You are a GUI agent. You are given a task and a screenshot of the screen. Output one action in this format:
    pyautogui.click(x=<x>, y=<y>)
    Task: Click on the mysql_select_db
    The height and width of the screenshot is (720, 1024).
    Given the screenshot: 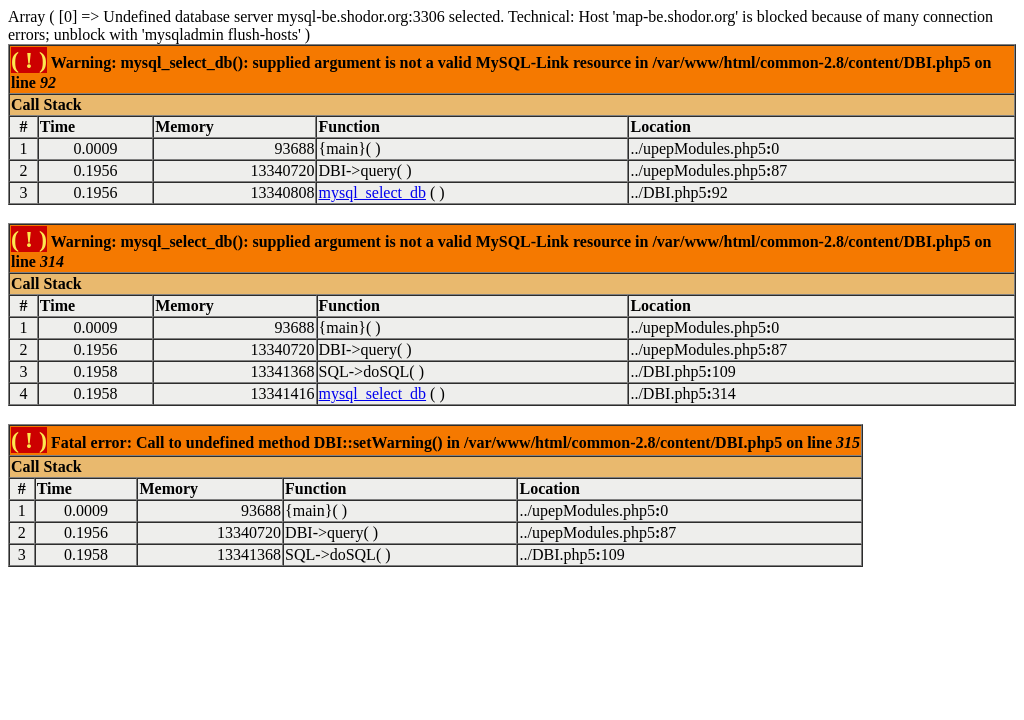 What is the action you would take?
    pyautogui.click(x=372, y=192)
    